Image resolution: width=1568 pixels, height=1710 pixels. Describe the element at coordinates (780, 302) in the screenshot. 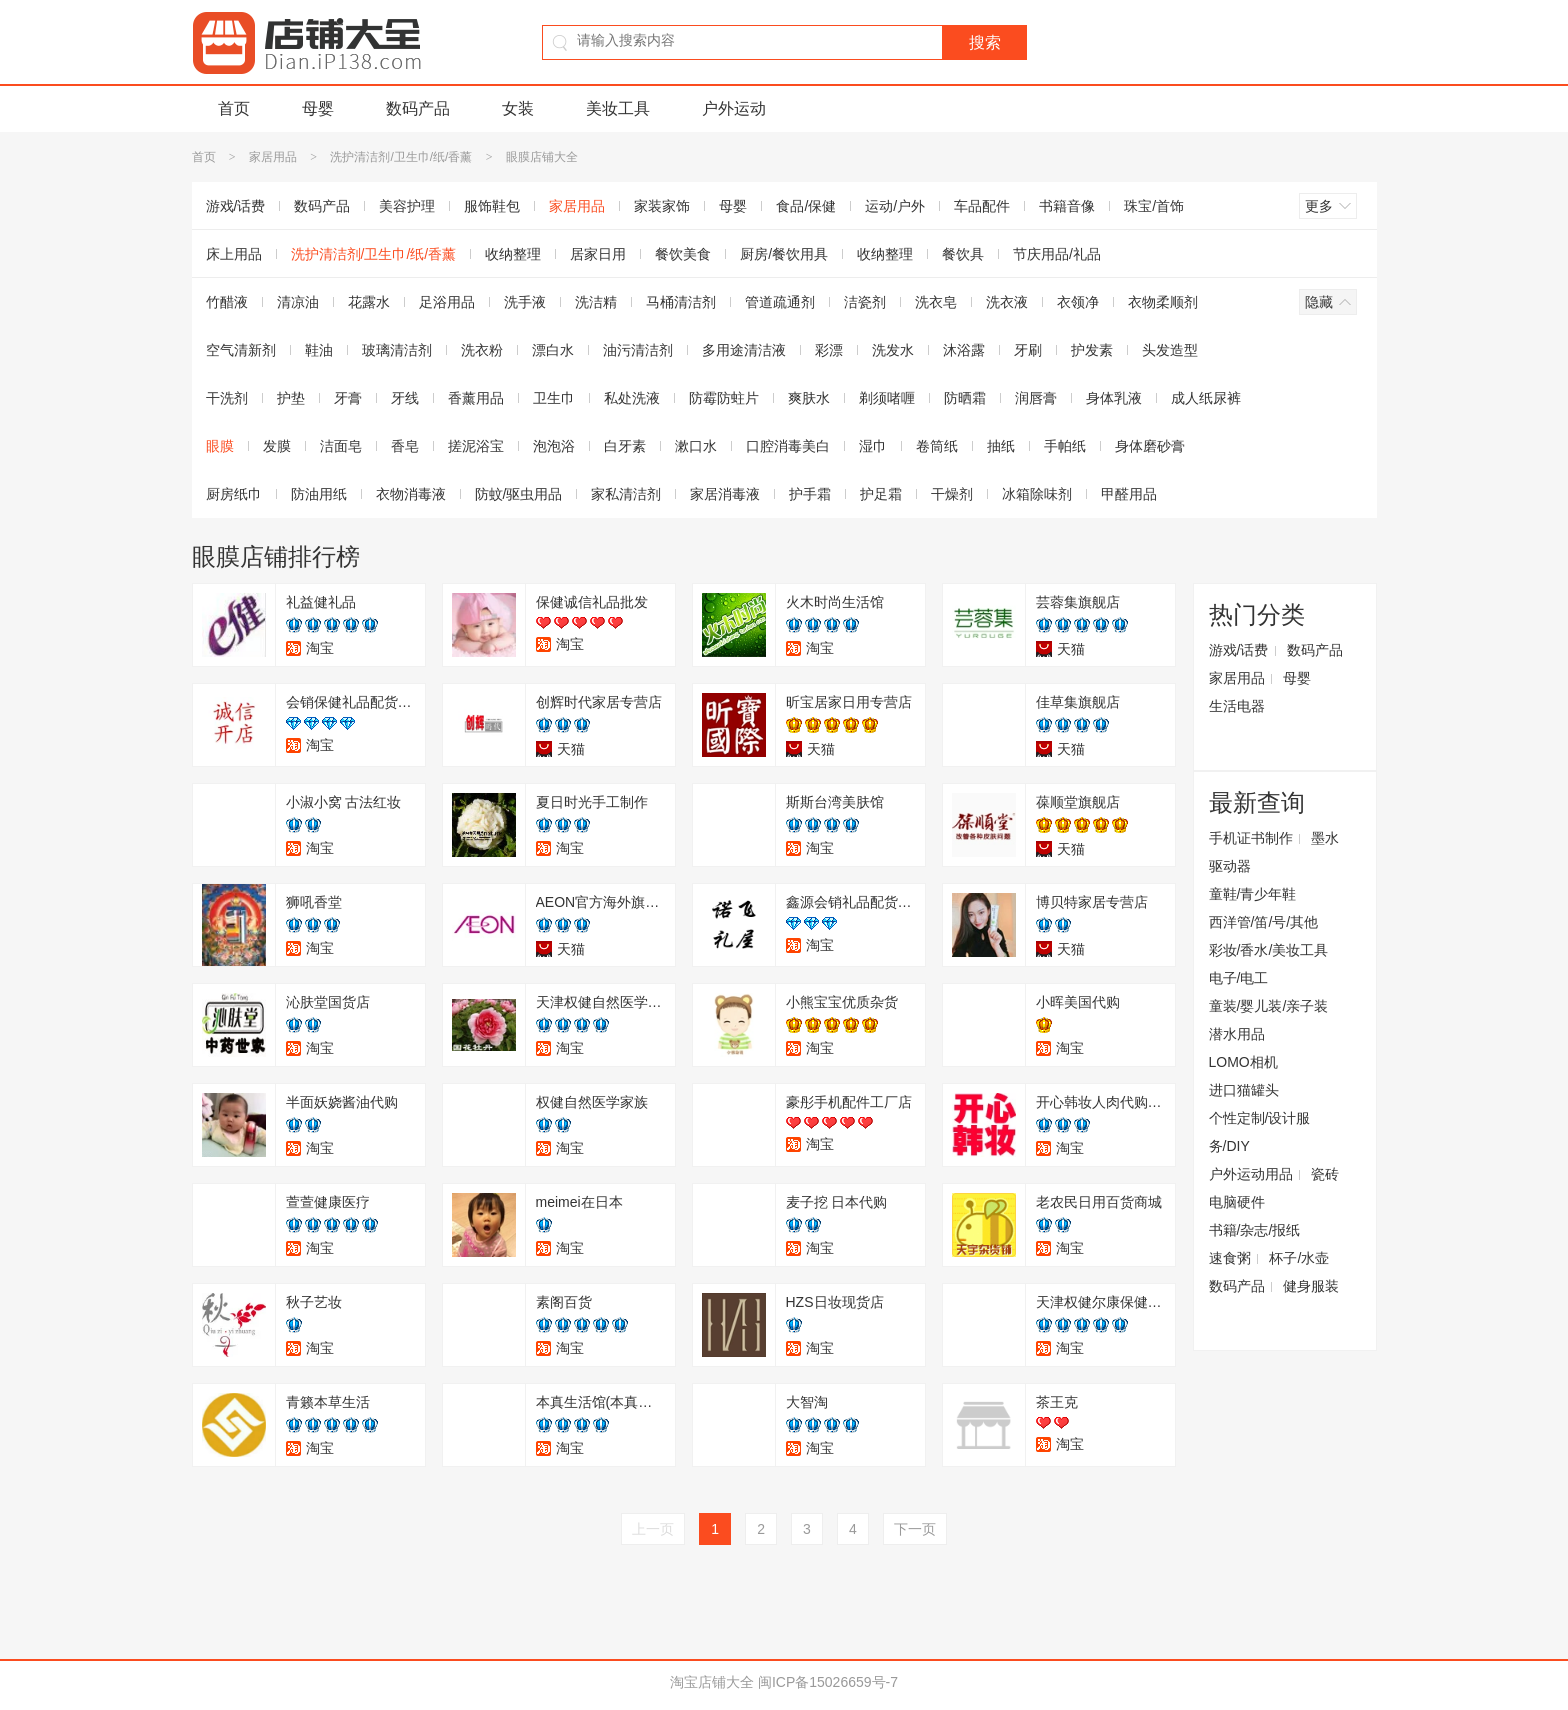

I see `管道疏通剂` at that location.